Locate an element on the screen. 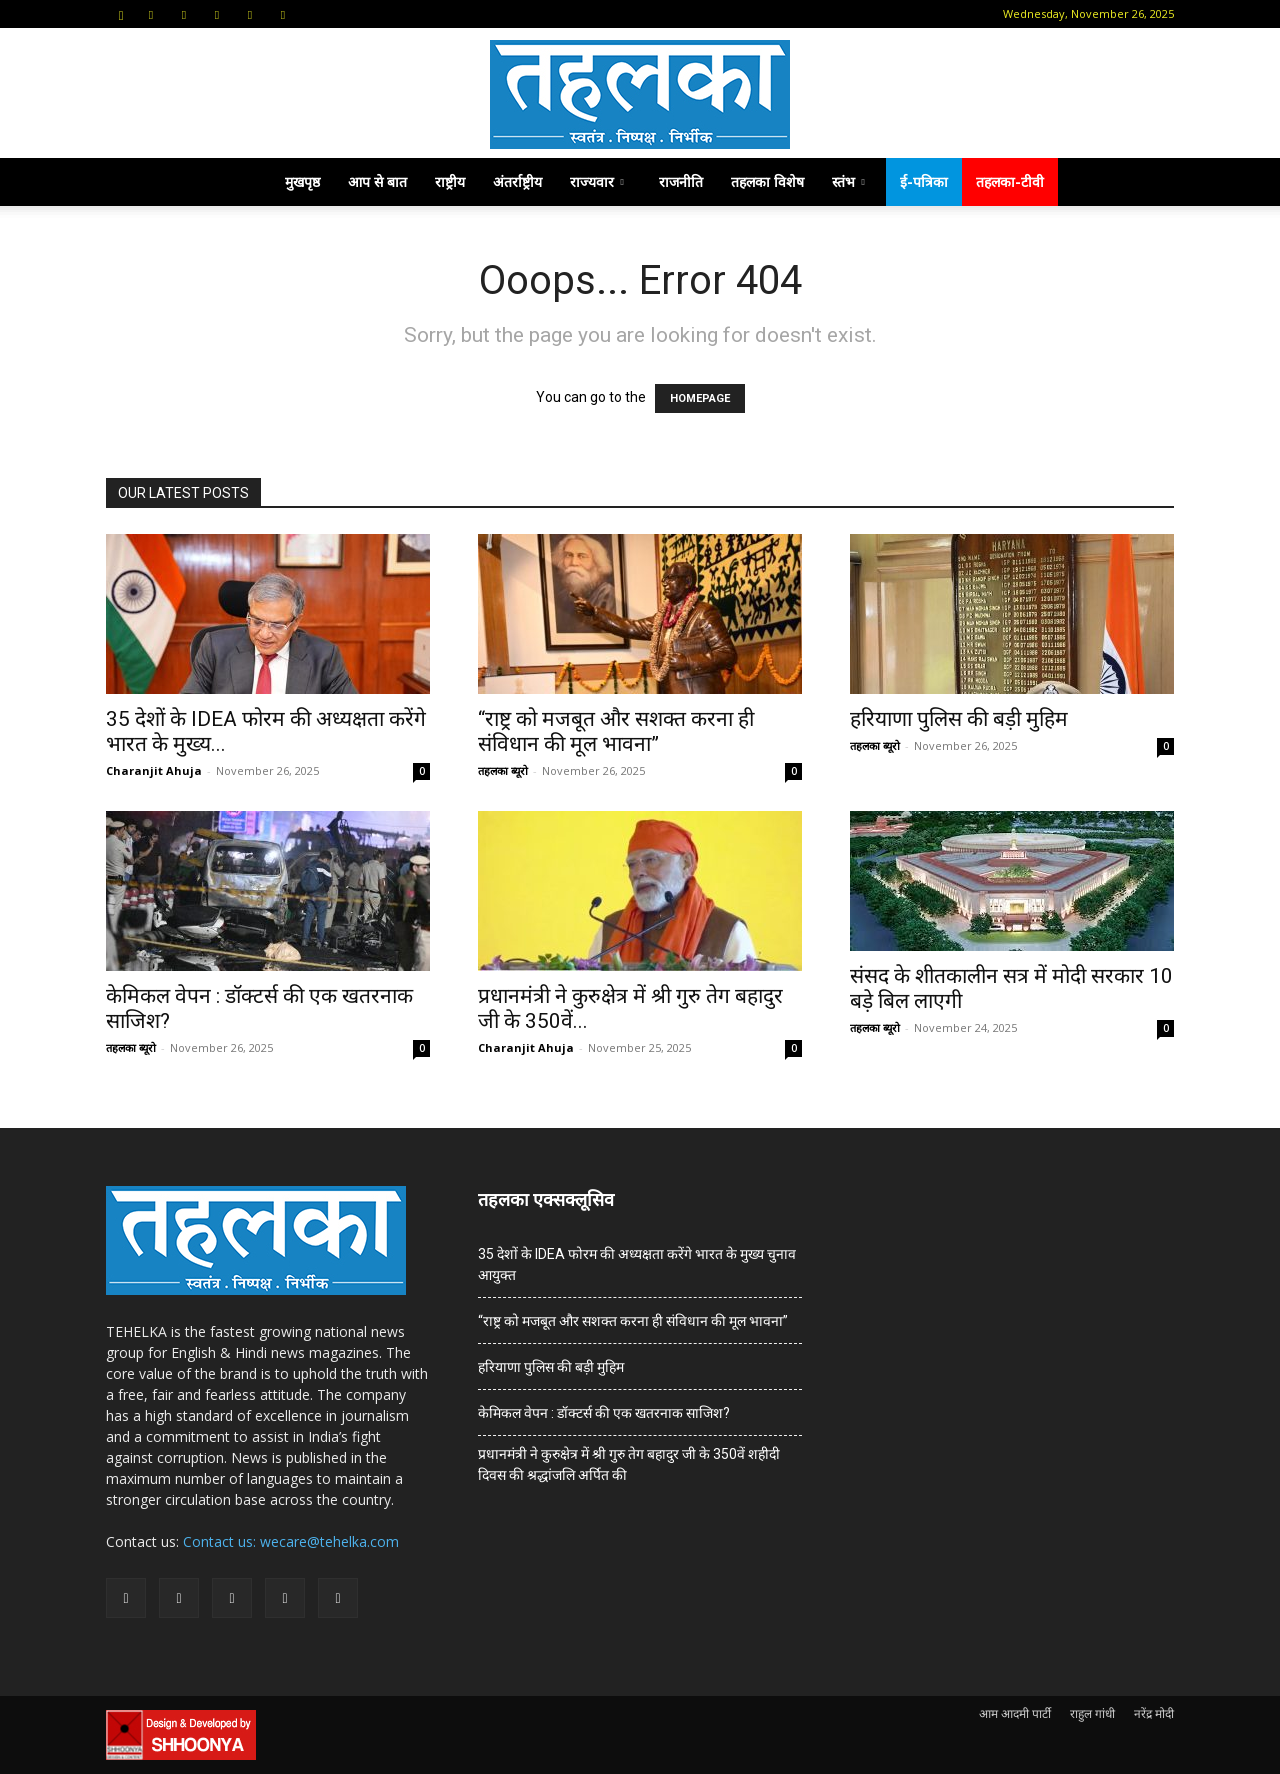 Image resolution: width=1280 pixels, height=1774 pixels. Charanjit Ahuja is located at coordinates (154, 770).